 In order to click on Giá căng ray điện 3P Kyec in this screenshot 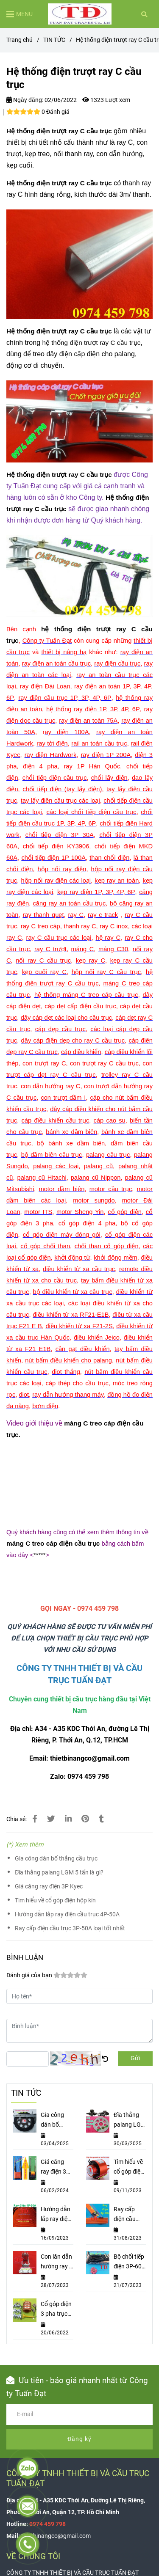, I will do `click(49, 1886)`.